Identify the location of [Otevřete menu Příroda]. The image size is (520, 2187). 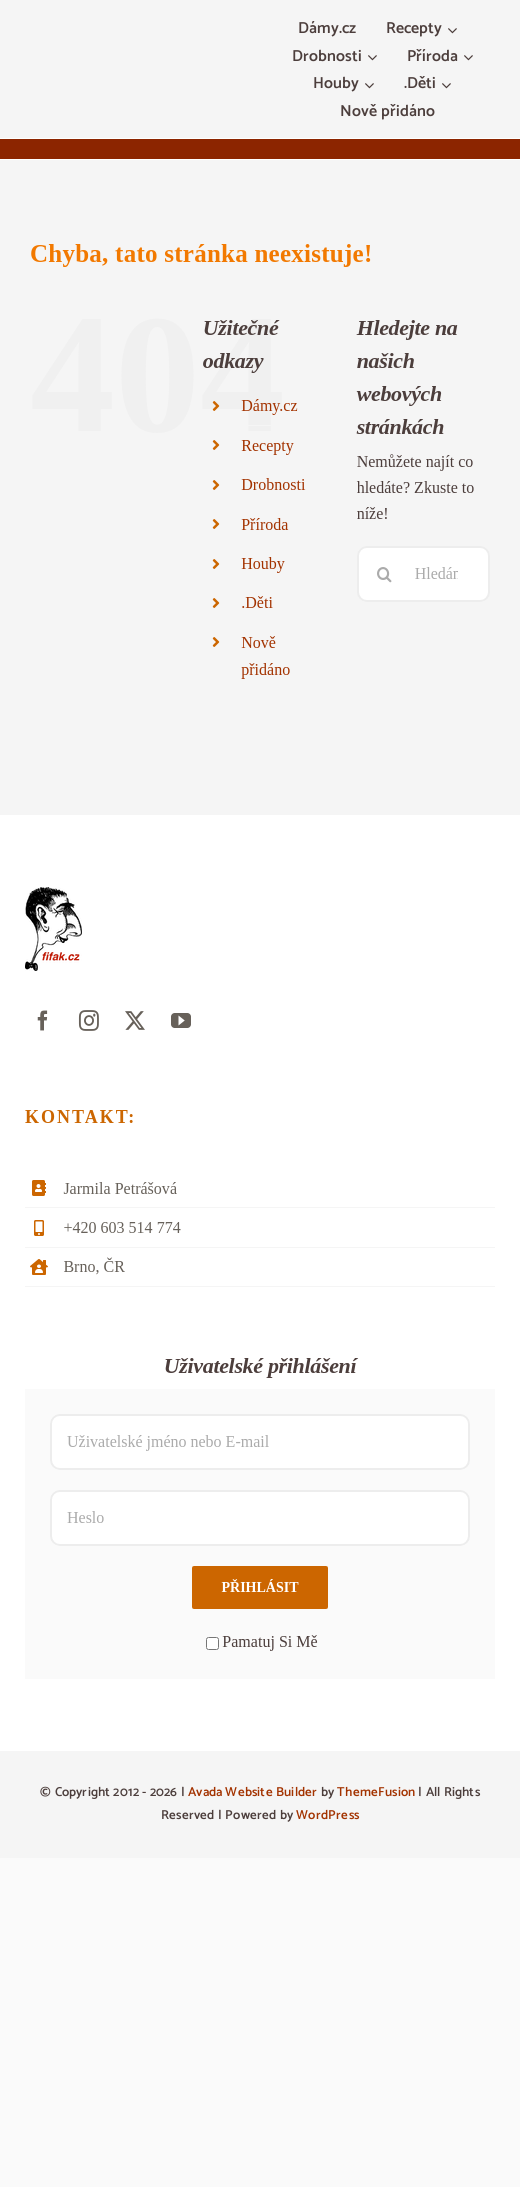
(470, 58).